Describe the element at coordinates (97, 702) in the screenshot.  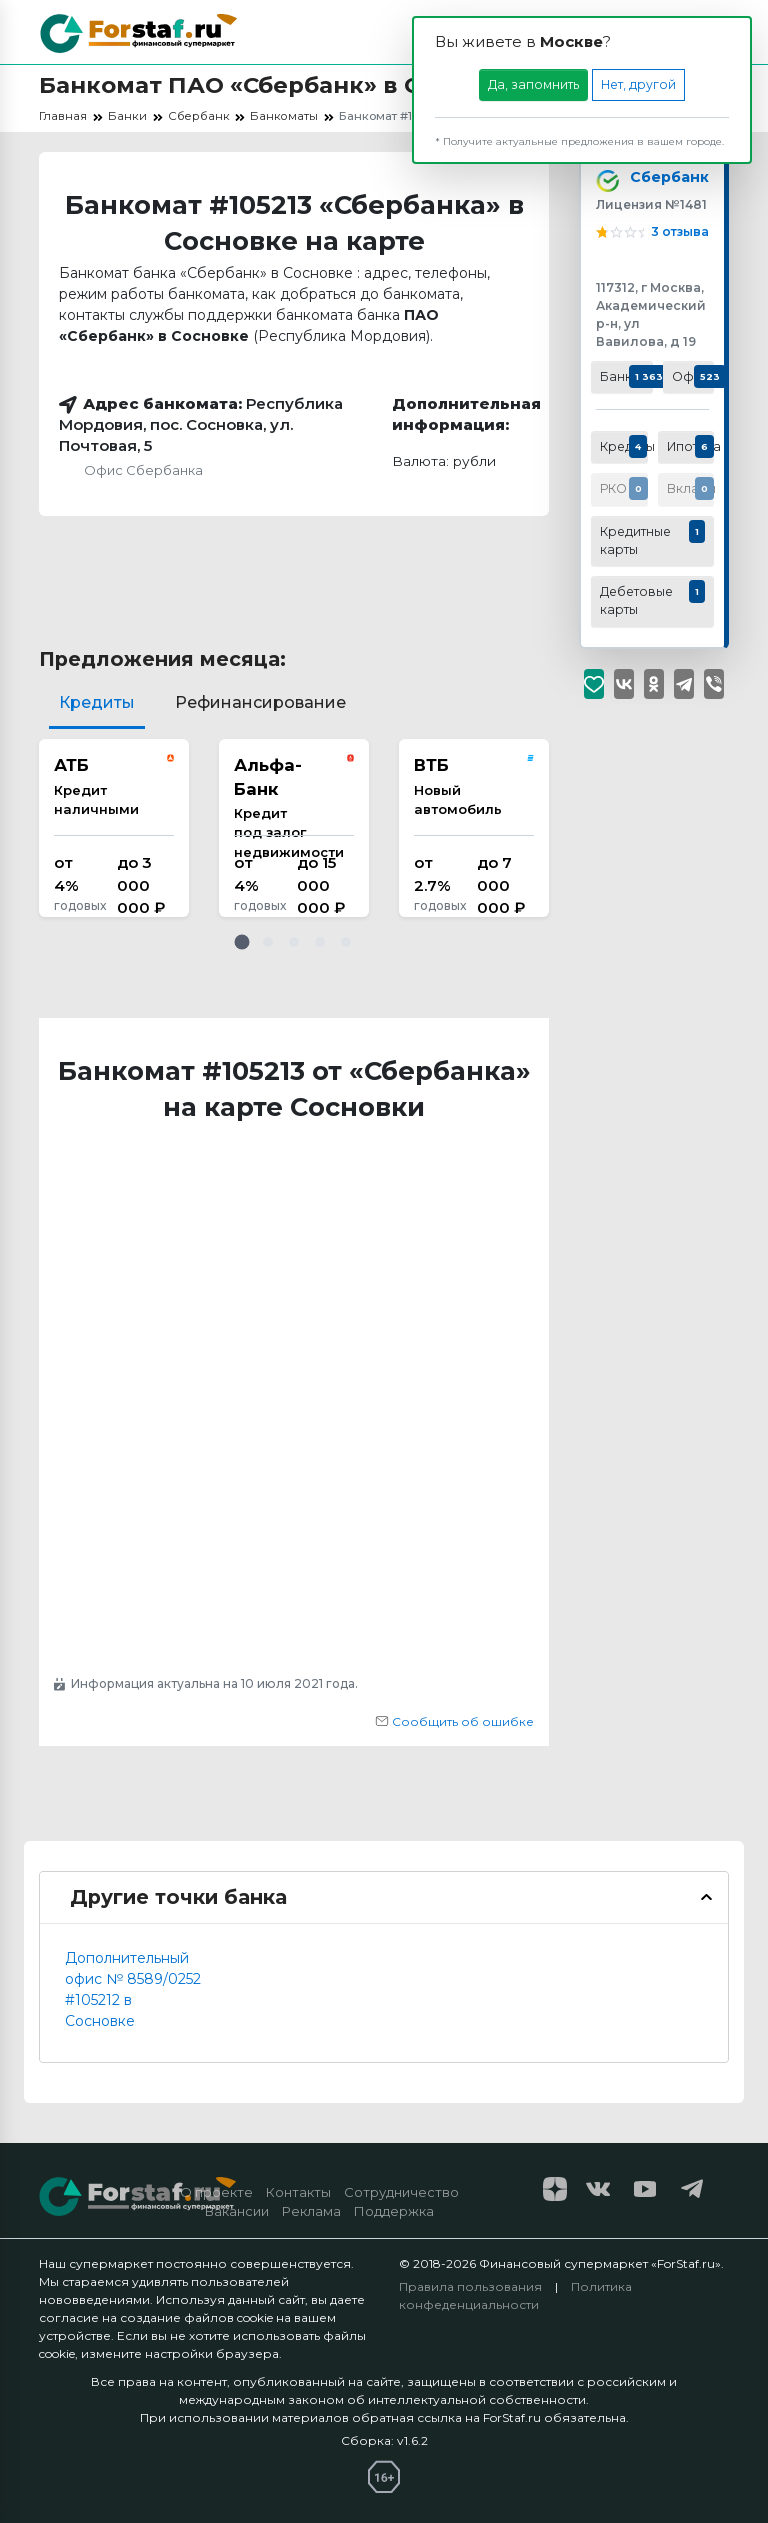
I see `Кредиты [tab]` at that location.